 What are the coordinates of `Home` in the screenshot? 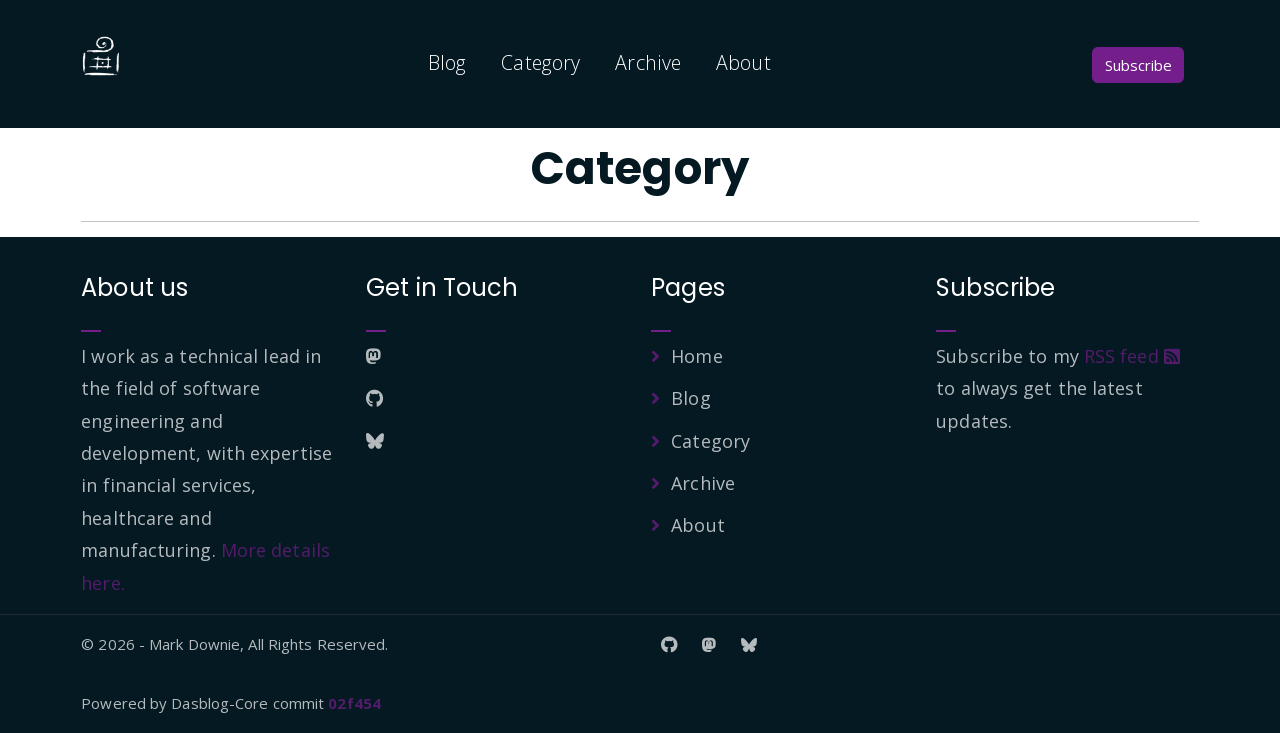 It's located at (696, 356).